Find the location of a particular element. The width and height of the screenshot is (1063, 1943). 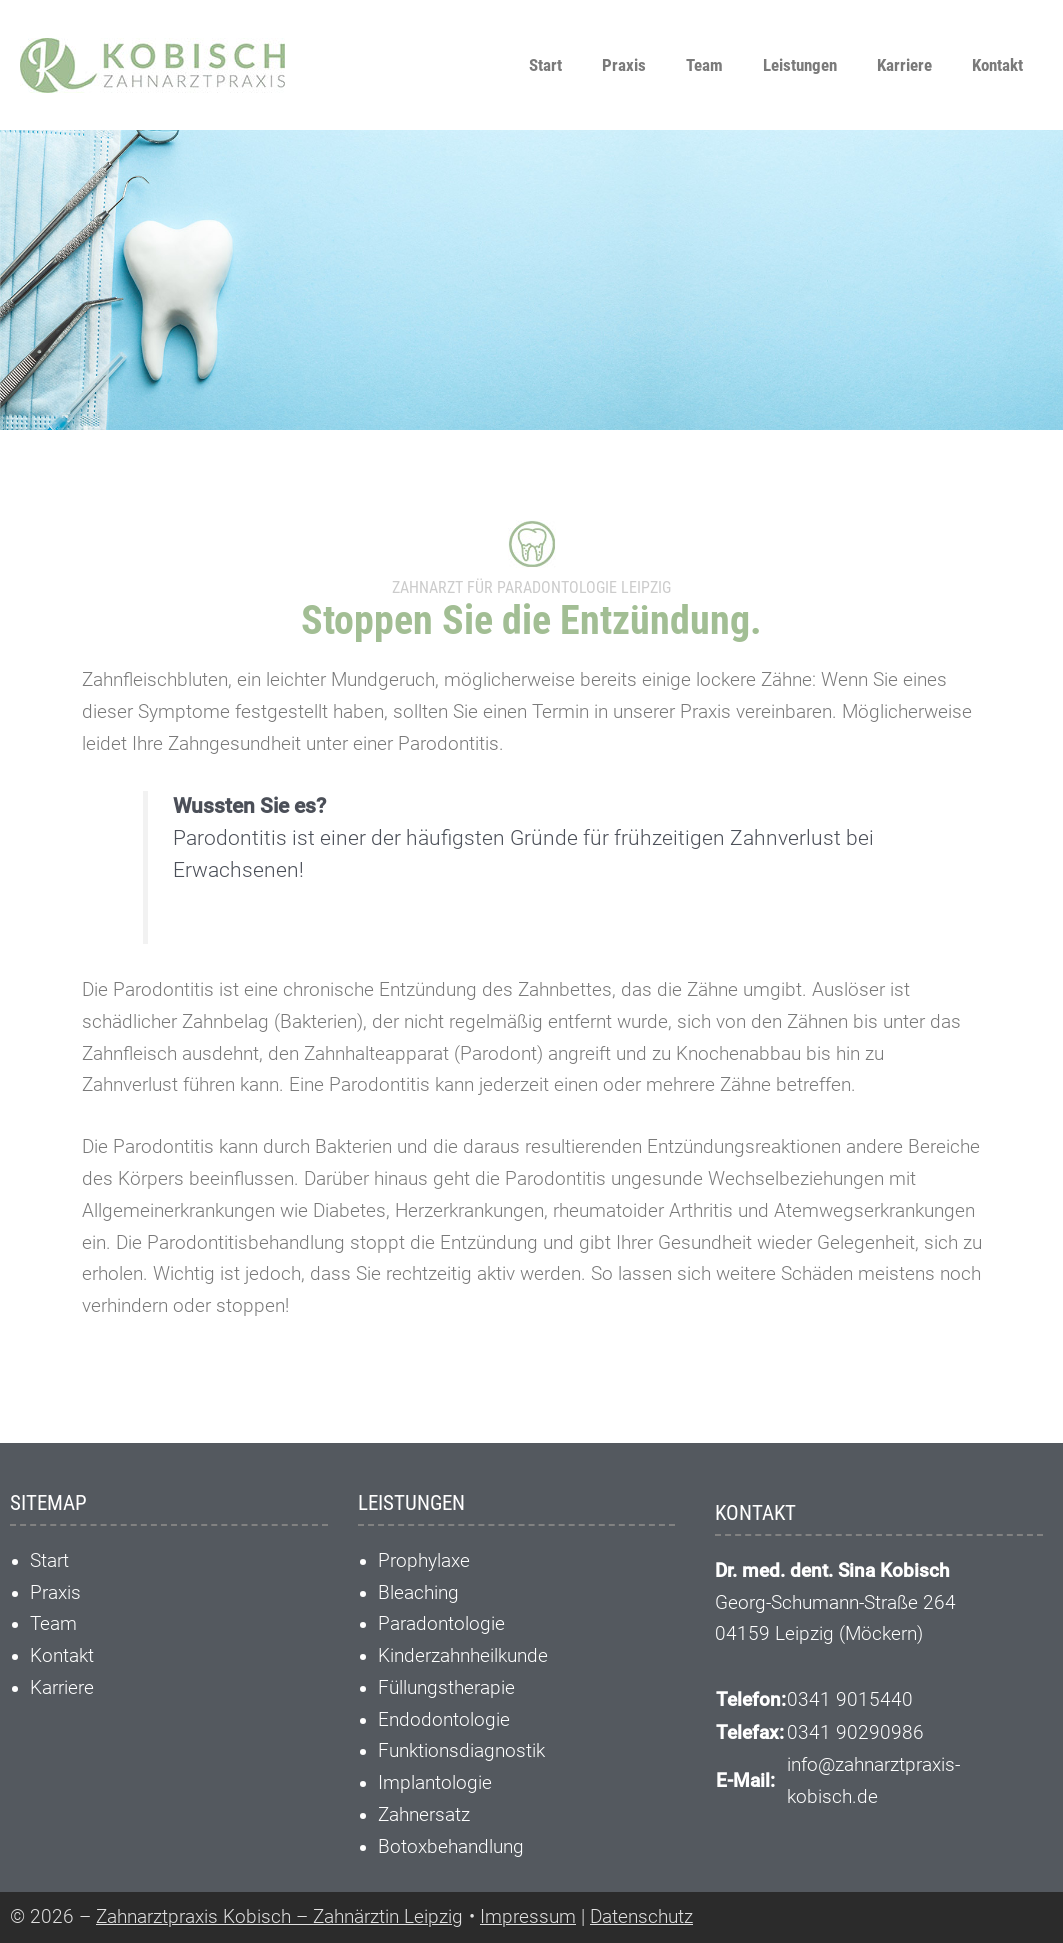

Bleaching is located at coordinates (418, 1593).